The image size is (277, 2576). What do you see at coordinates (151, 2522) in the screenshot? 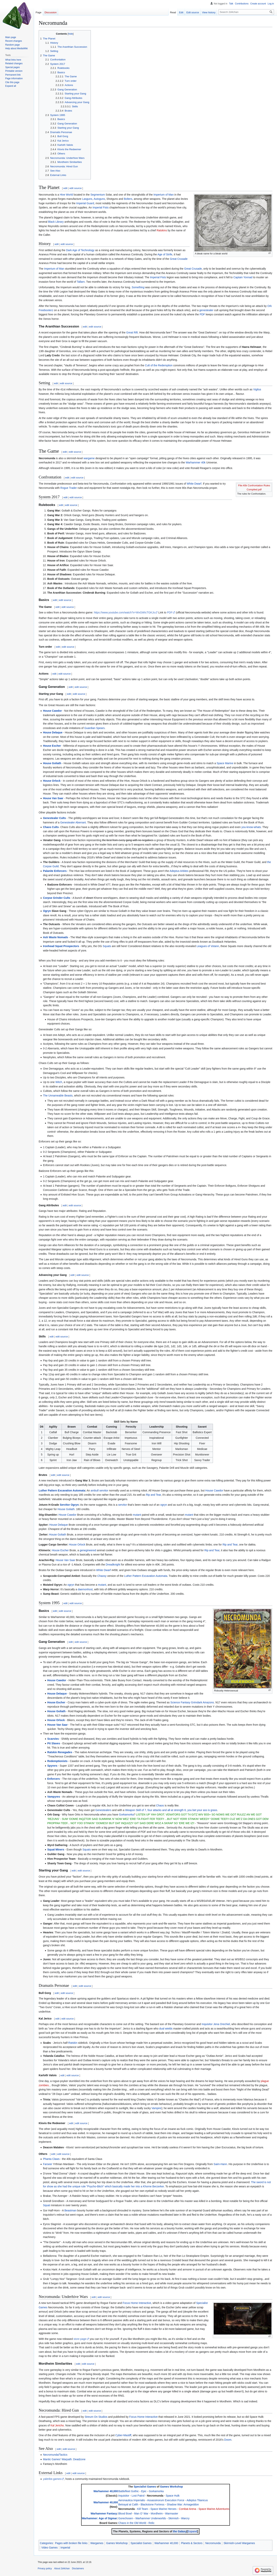
I see `Relic` at bounding box center [151, 2522].